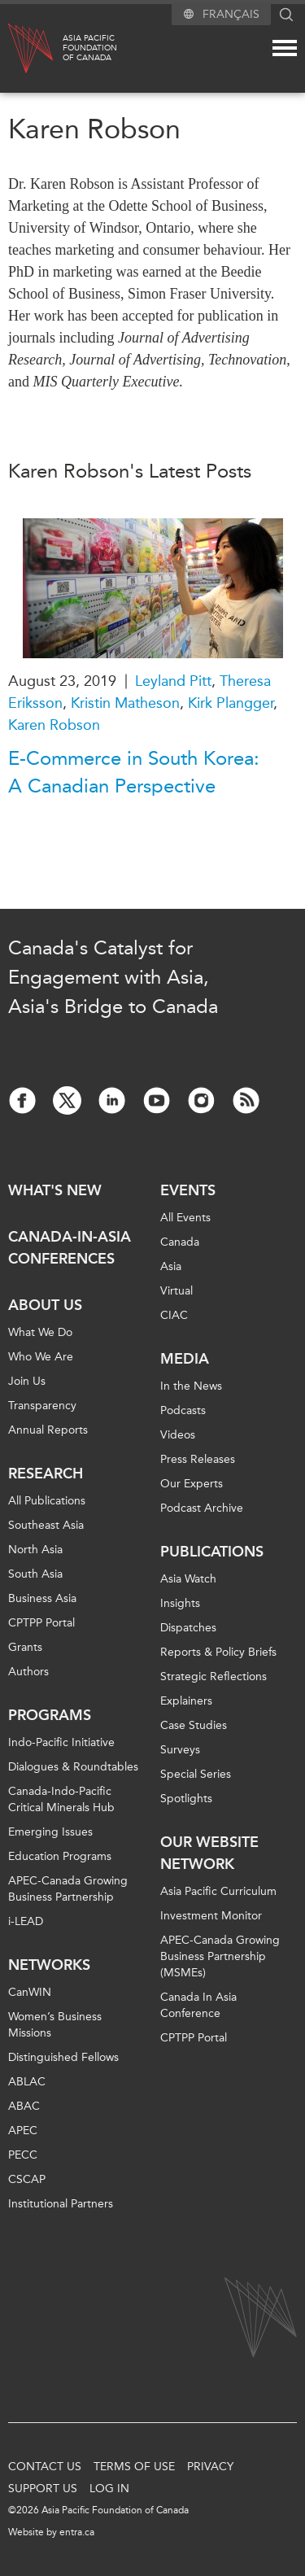  Describe the element at coordinates (183, 1410) in the screenshot. I see `Podcasts` at that location.